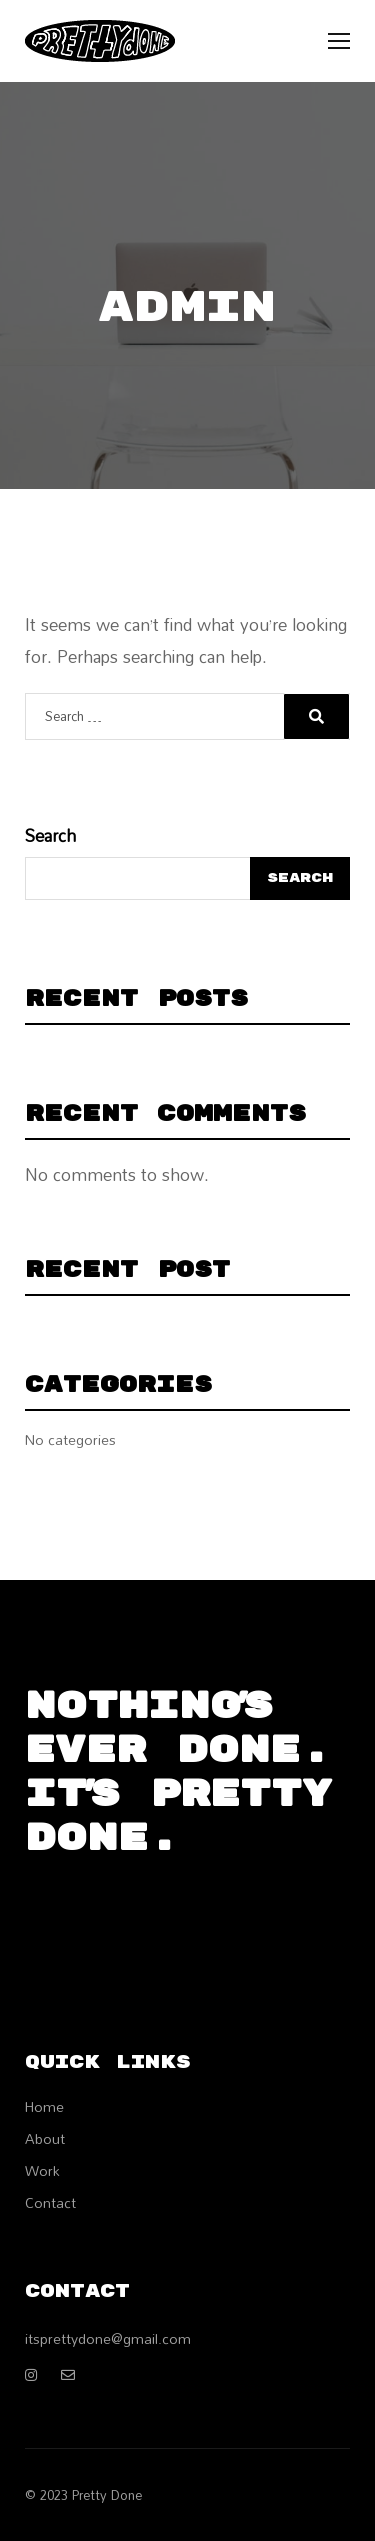 The width and height of the screenshot is (375, 2541). I want to click on About, so click(45, 2138).